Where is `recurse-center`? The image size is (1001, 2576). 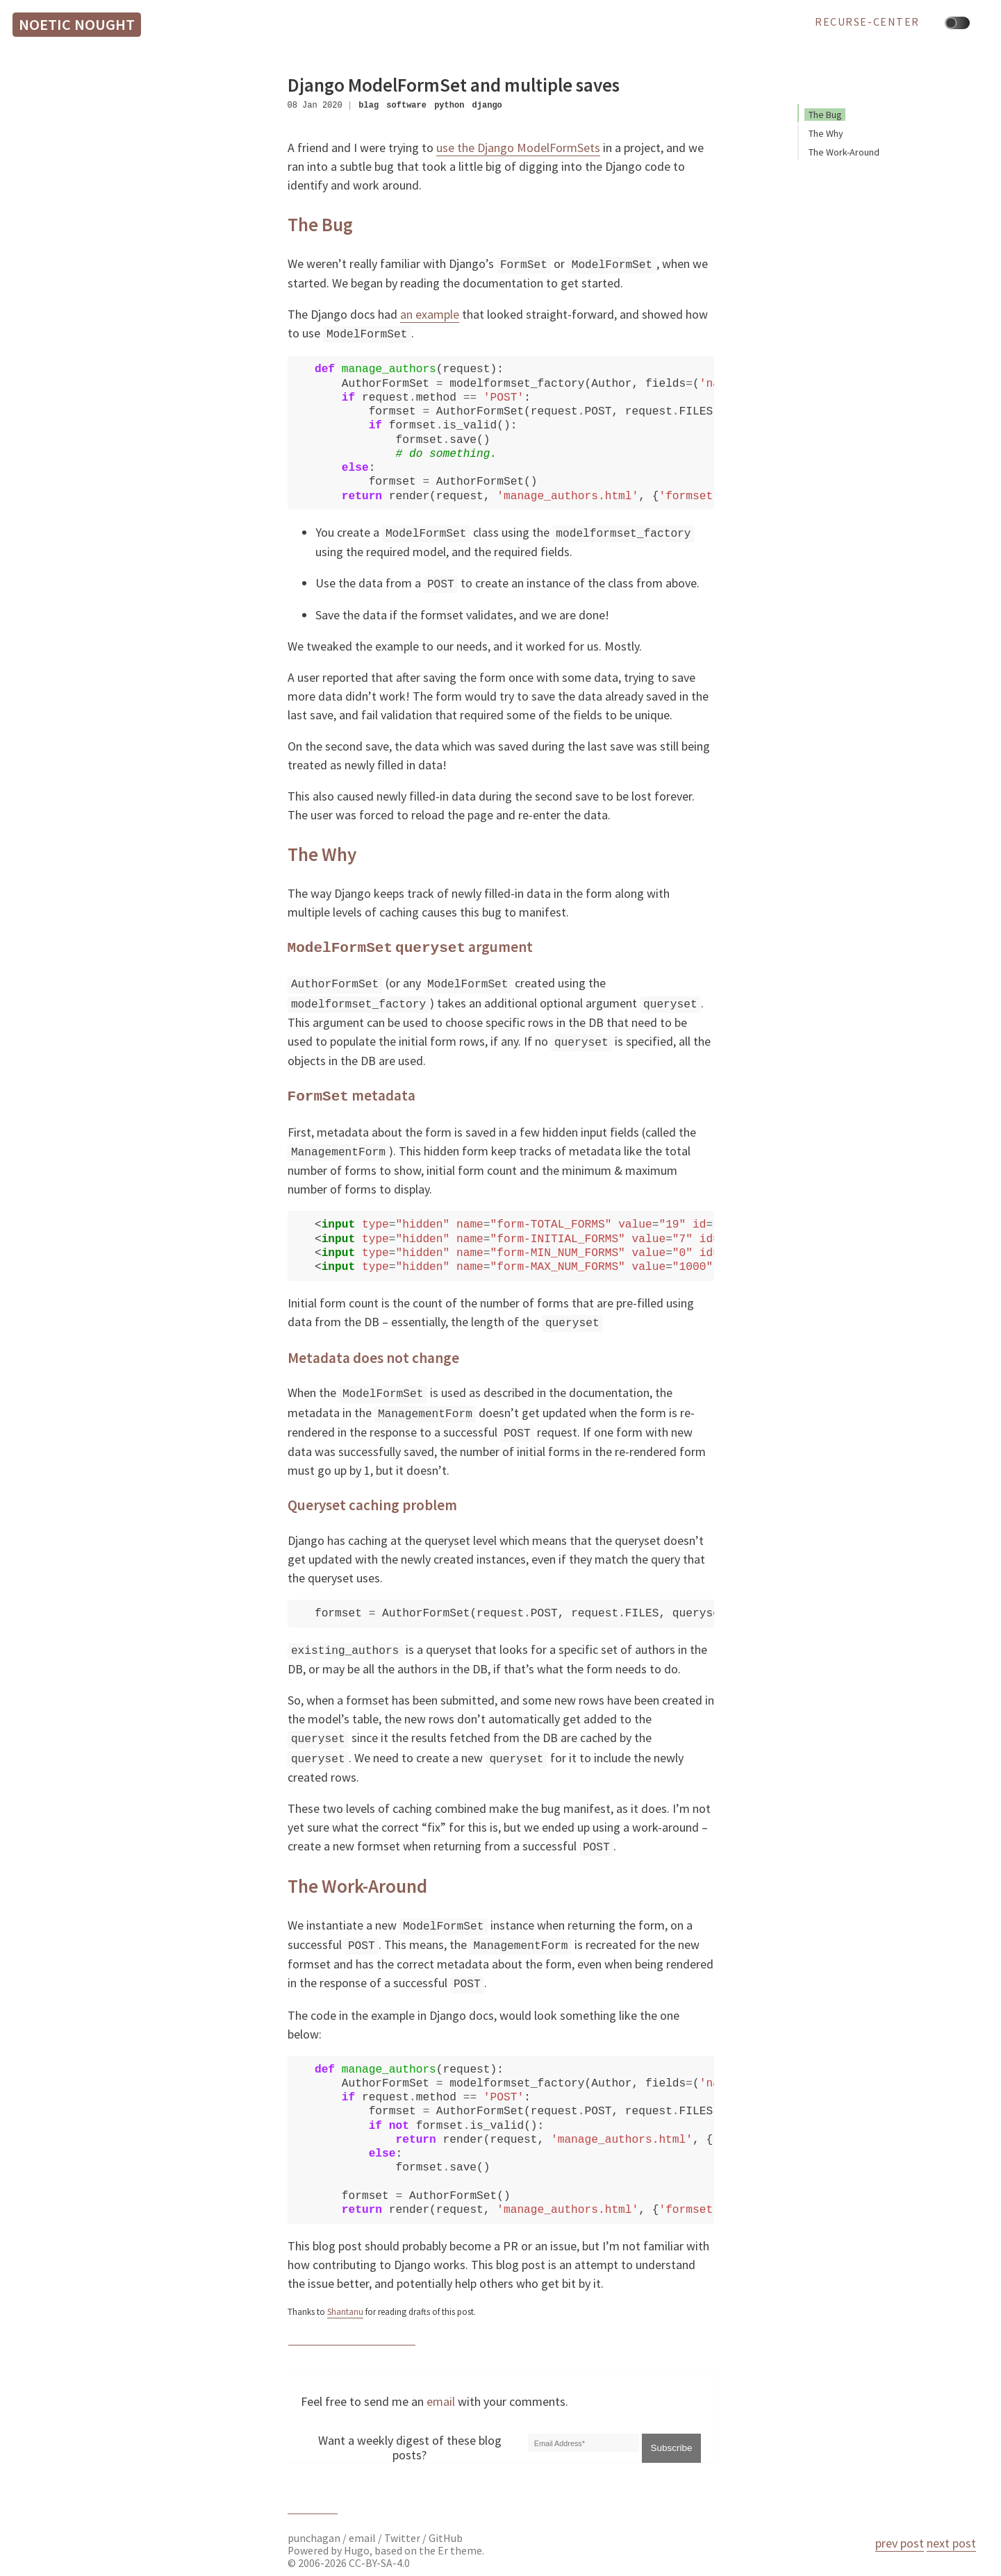 recurse-center is located at coordinates (867, 22).